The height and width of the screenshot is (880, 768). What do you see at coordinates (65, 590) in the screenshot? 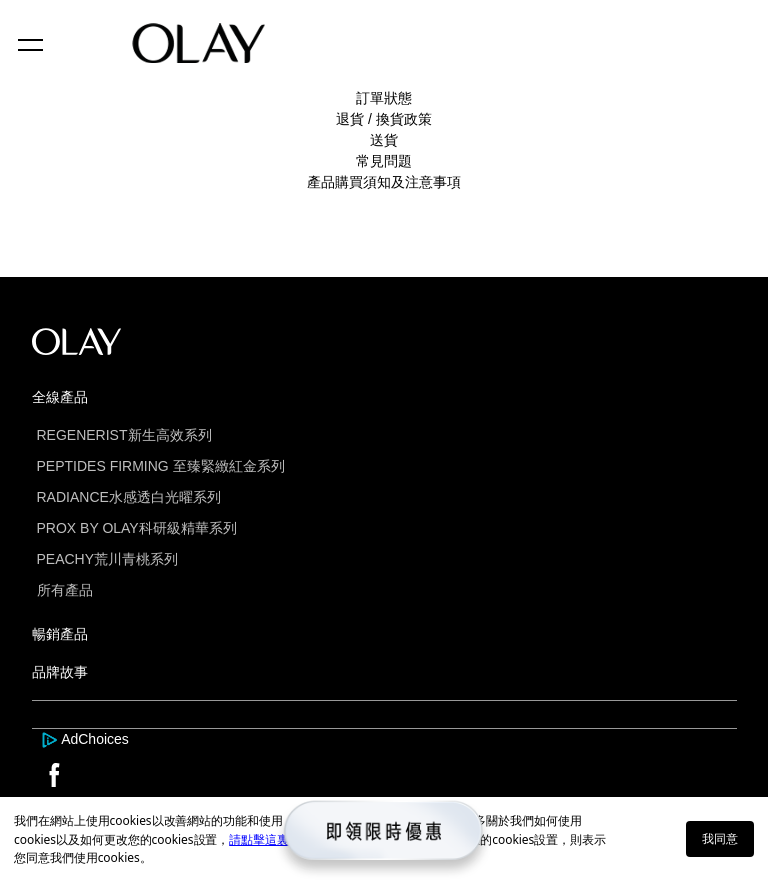
I see `所有產品 [this is a link]` at bounding box center [65, 590].